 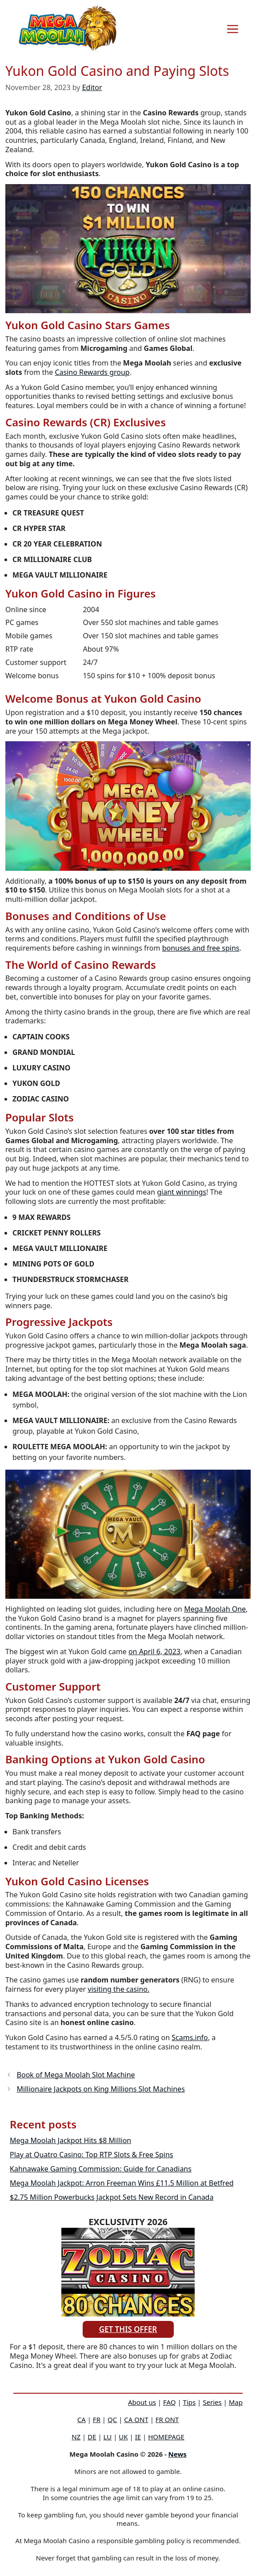 What do you see at coordinates (236, 2402) in the screenshot?
I see `Map` at bounding box center [236, 2402].